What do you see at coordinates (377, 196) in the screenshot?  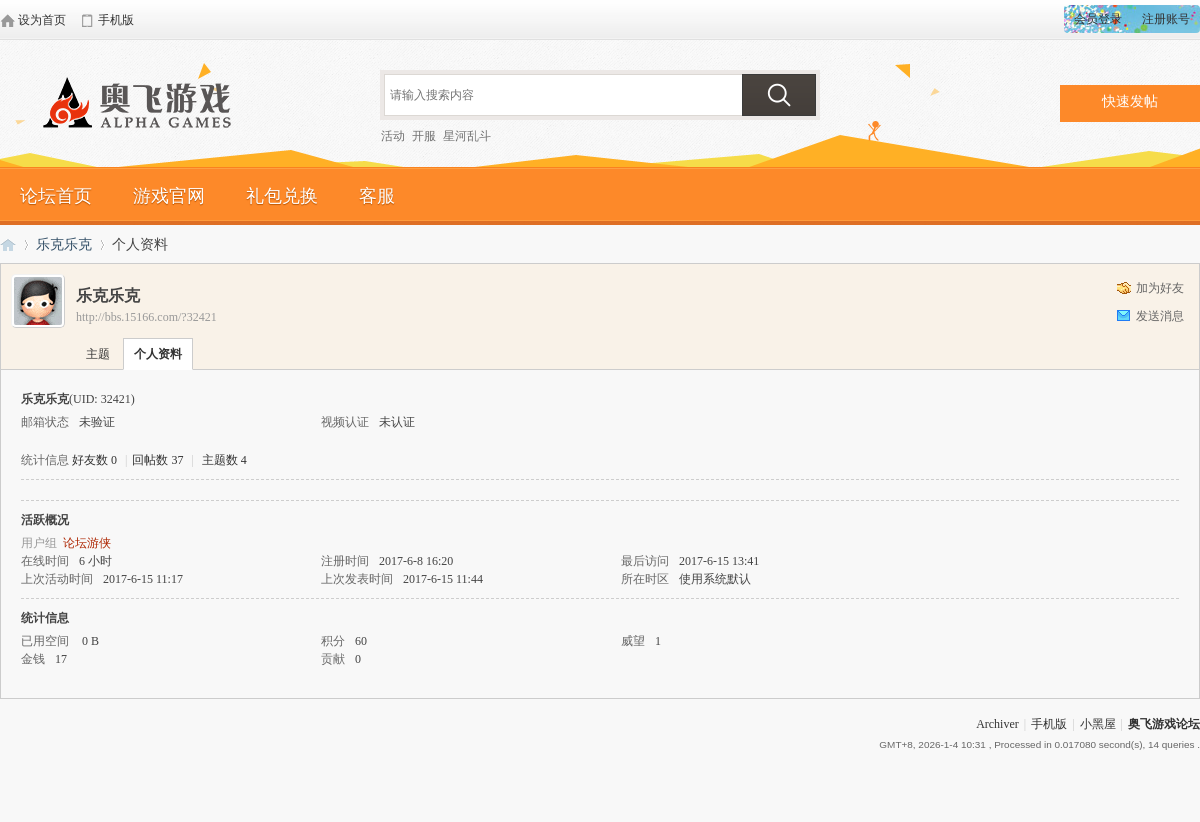 I see `客服` at bounding box center [377, 196].